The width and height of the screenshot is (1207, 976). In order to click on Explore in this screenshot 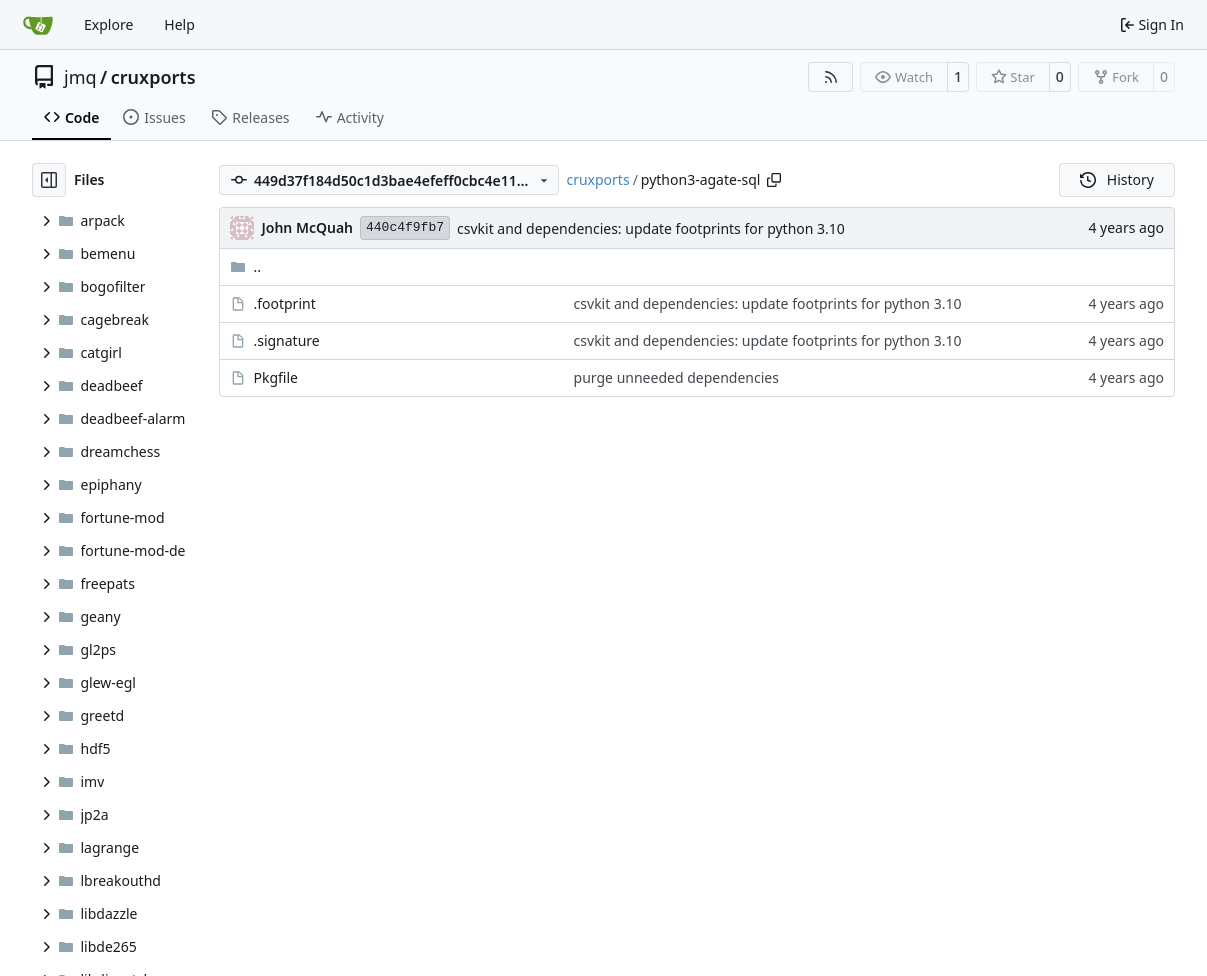, I will do `click(108, 24)`.